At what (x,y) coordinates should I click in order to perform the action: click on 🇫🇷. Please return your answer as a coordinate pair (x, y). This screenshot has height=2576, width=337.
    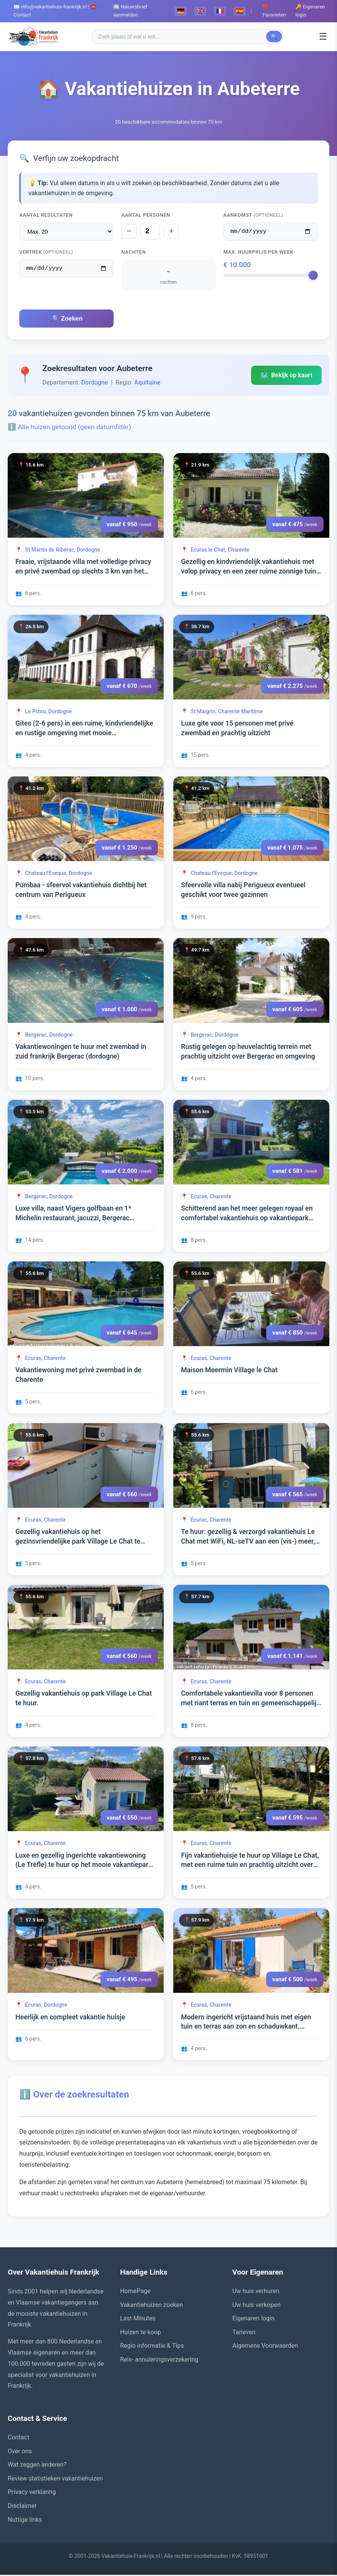
    Looking at the image, I should click on (220, 11).